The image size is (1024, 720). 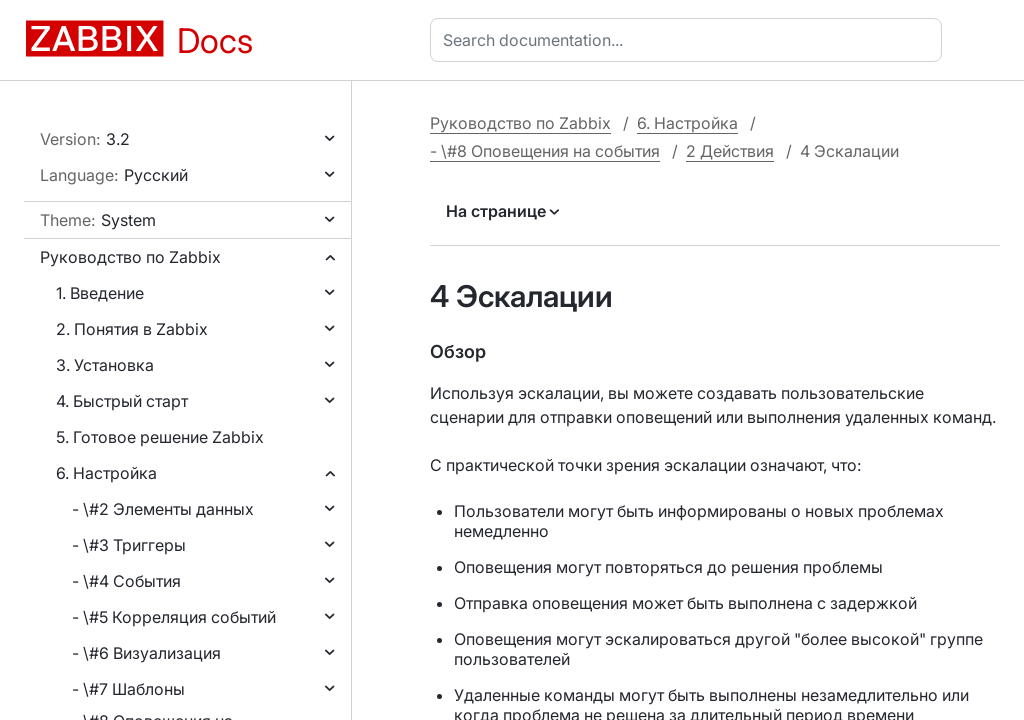 I want to click on 4. Быстрый старт, so click(x=122, y=401).